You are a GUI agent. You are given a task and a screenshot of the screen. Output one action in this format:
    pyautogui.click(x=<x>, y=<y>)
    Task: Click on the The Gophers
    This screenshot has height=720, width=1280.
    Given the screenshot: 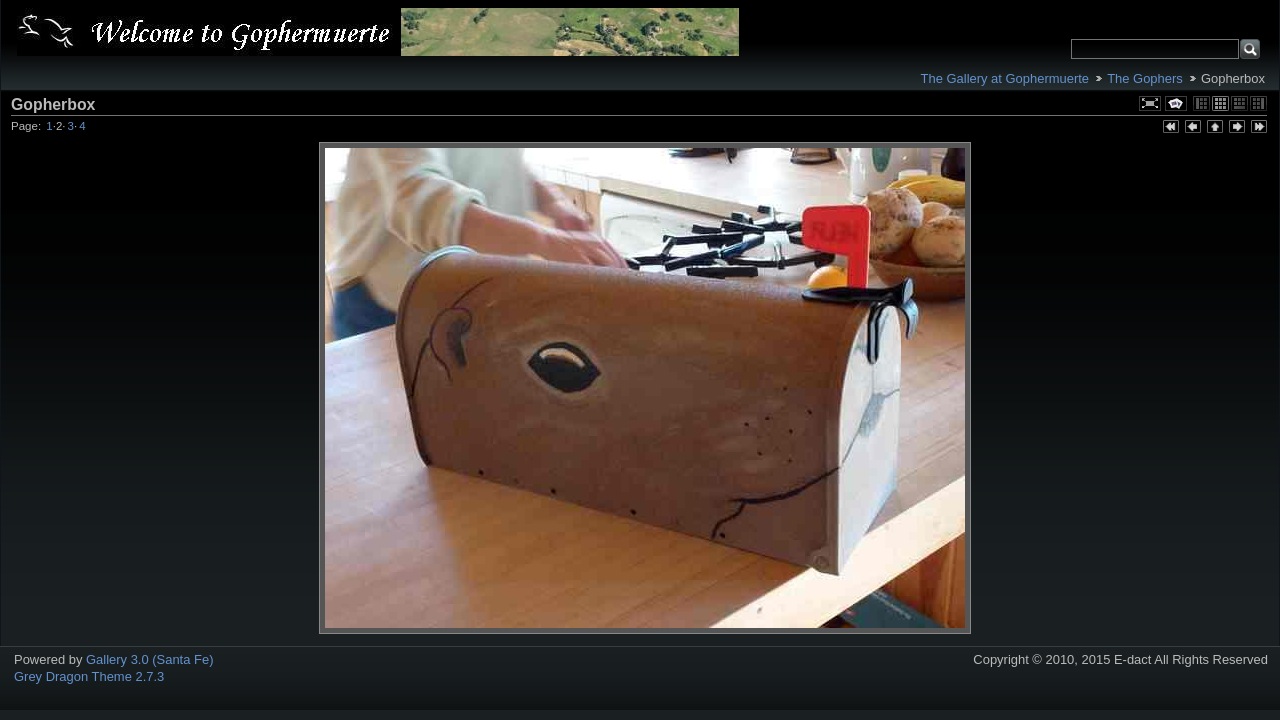 What is the action you would take?
    pyautogui.click(x=1145, y=78)
    